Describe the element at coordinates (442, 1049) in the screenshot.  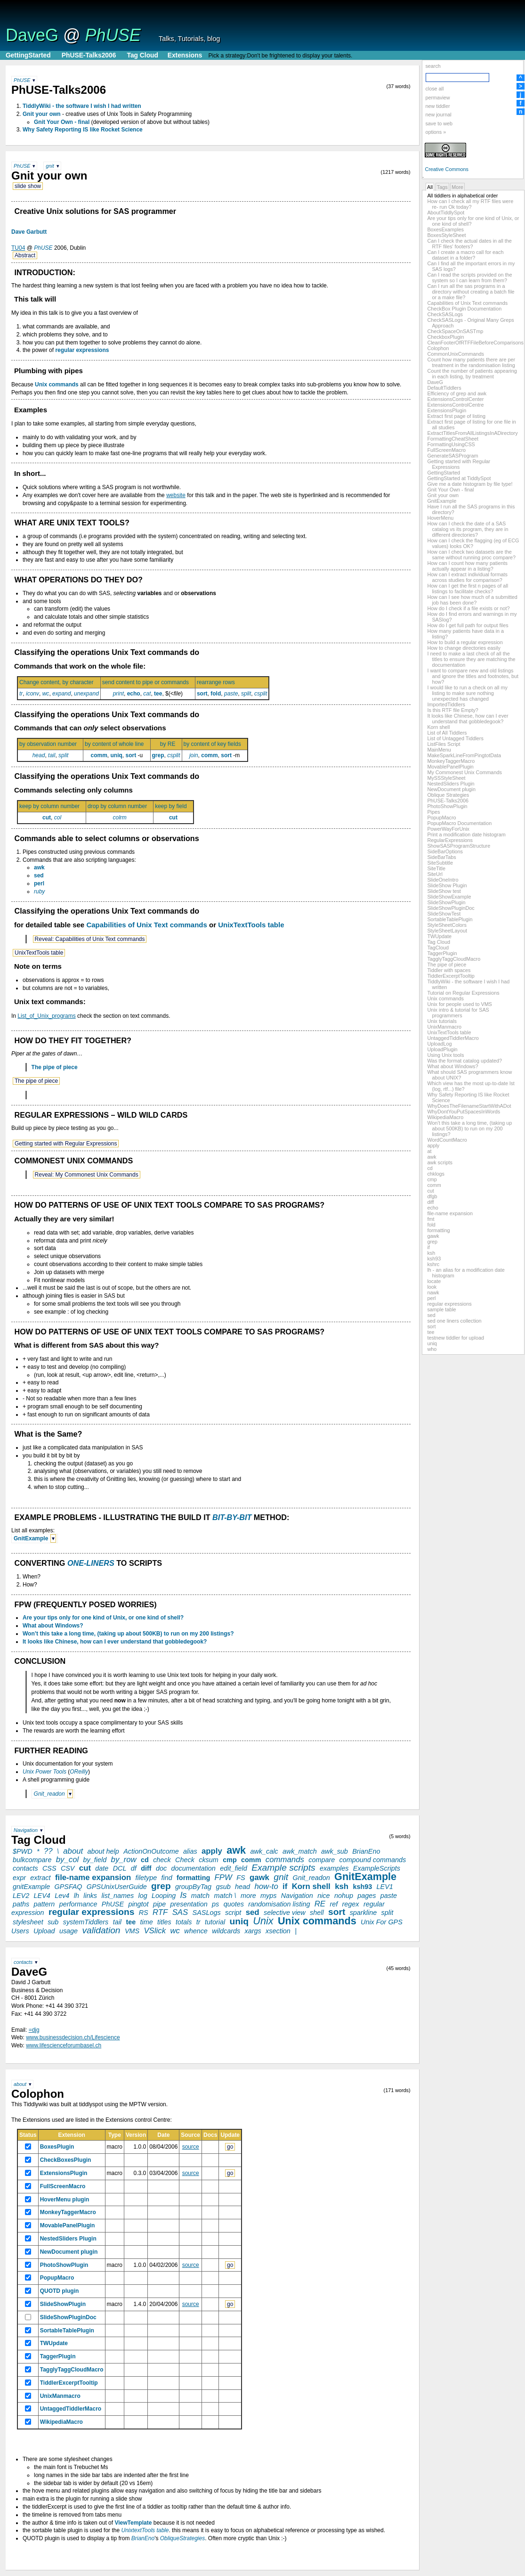
I see `UploadPlugin` at that location.